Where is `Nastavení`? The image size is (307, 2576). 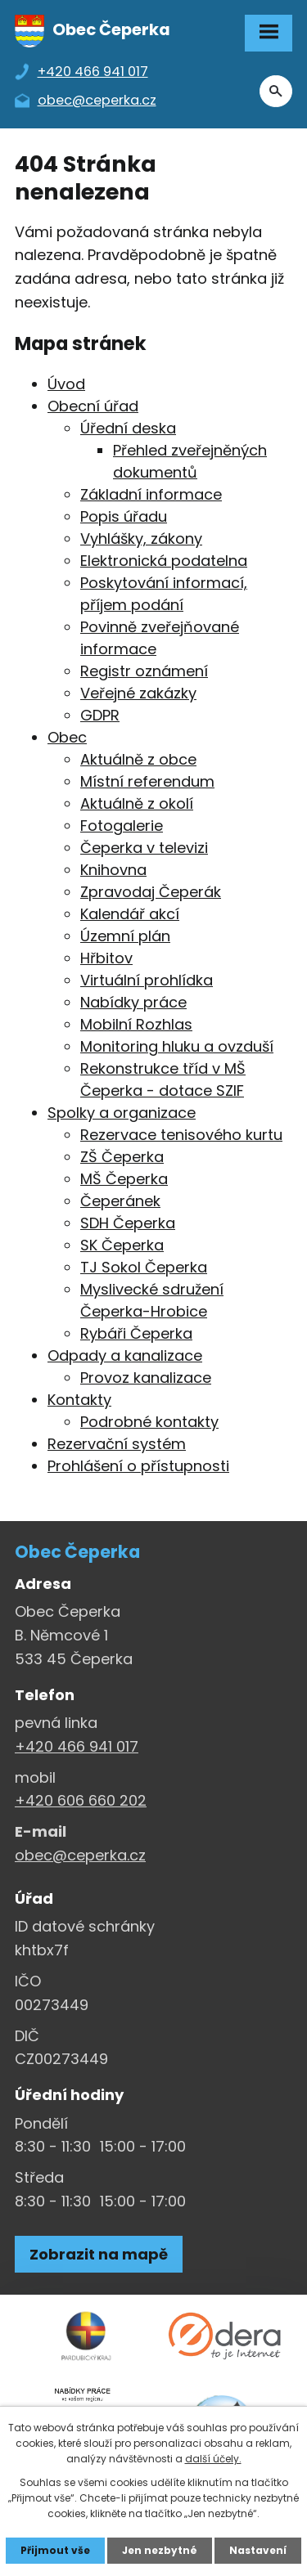
Nastavení is located at coordinates (258, 2550).